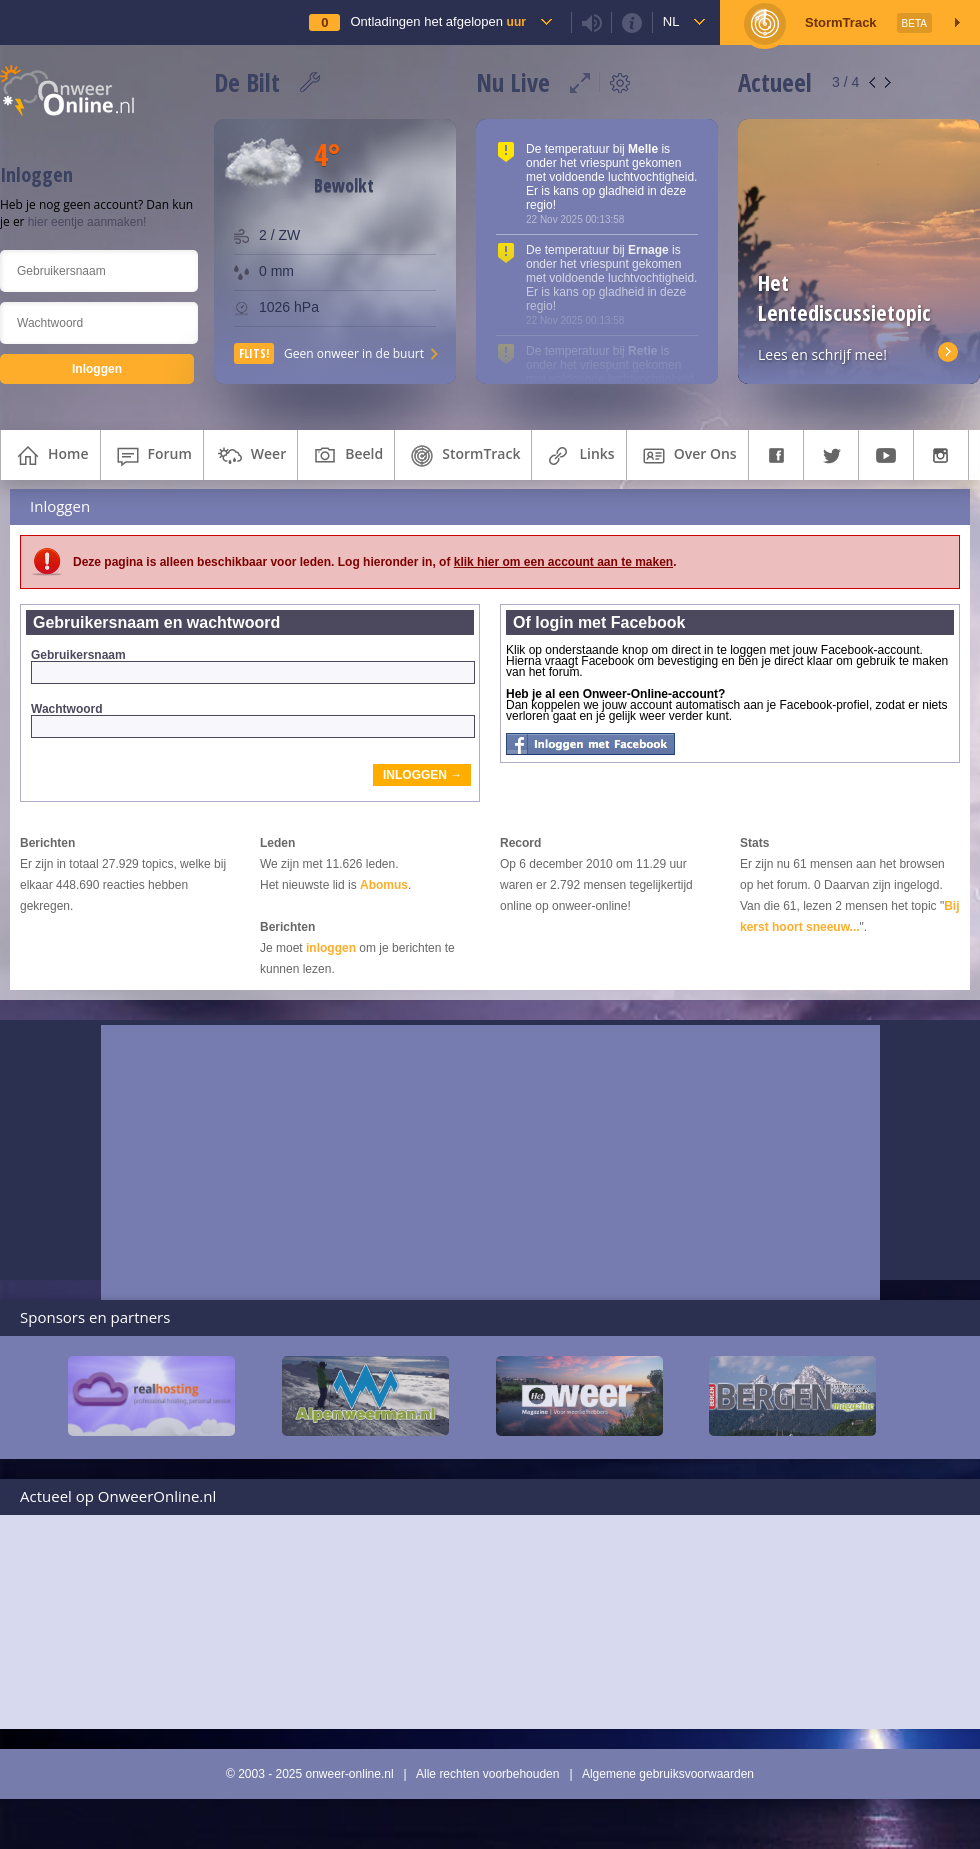 The image size is (980, 1849). I want to click on Abomus, so click(384, 885).